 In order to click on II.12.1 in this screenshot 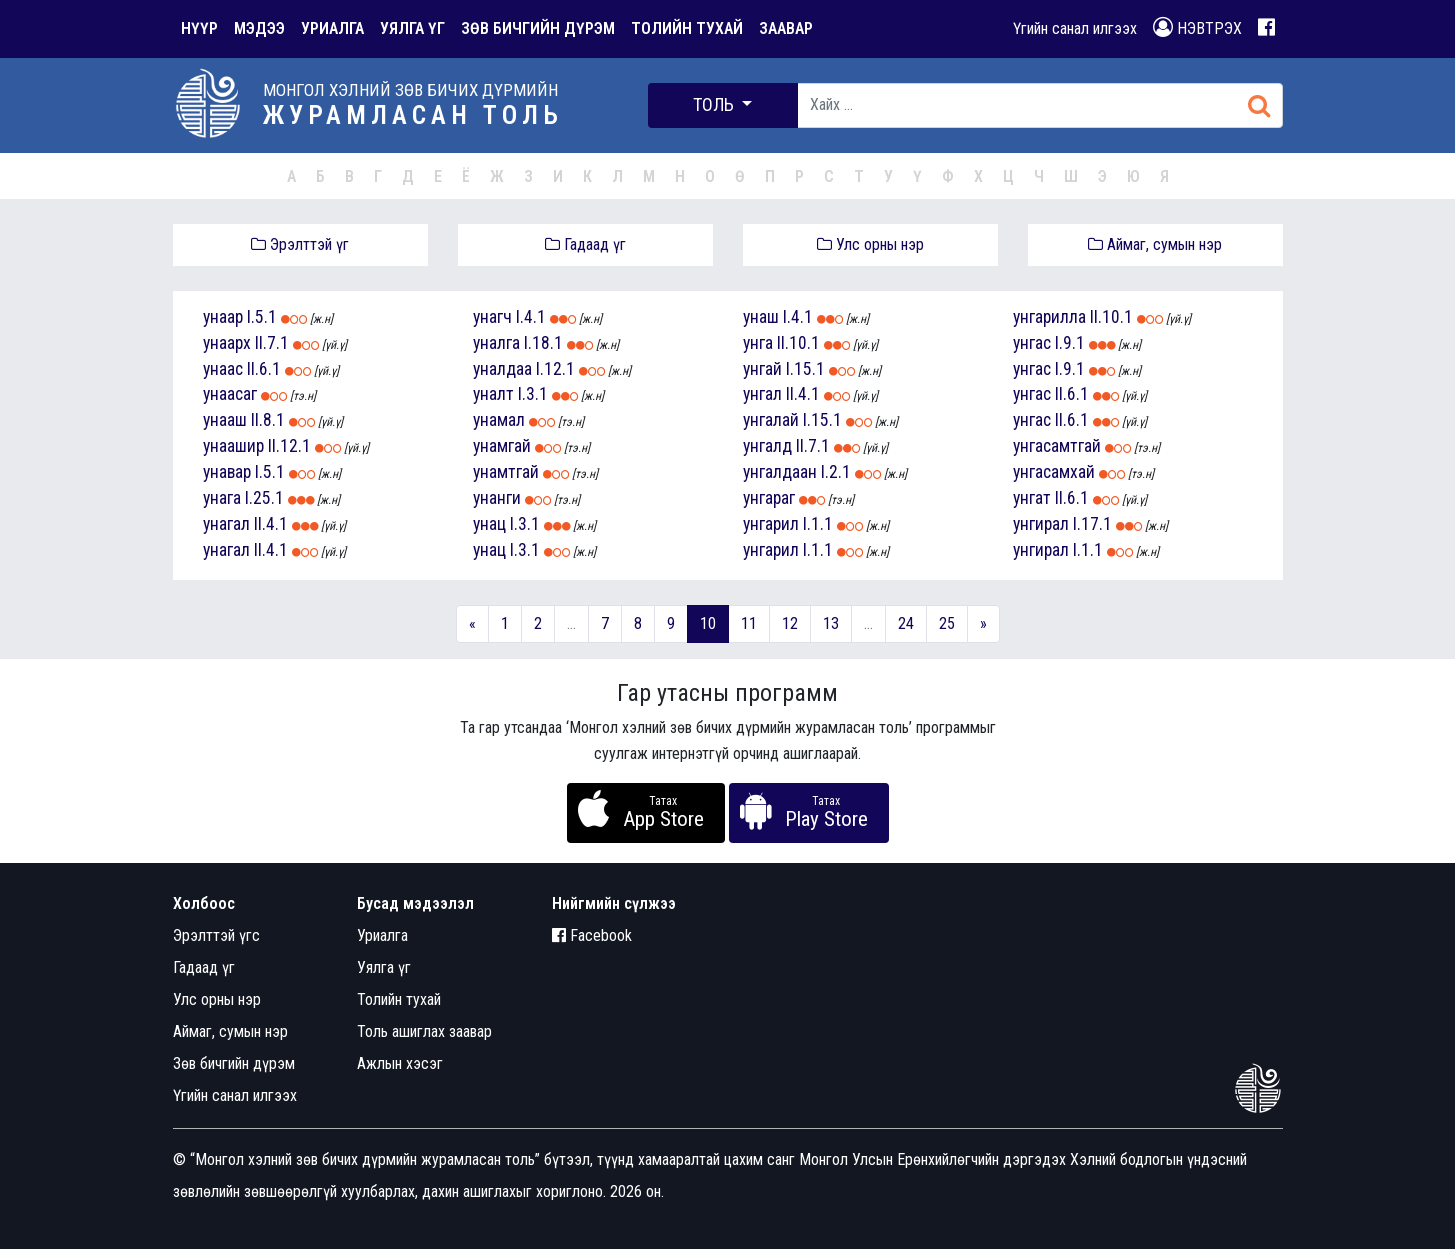, I will do `click(289, 446)`.